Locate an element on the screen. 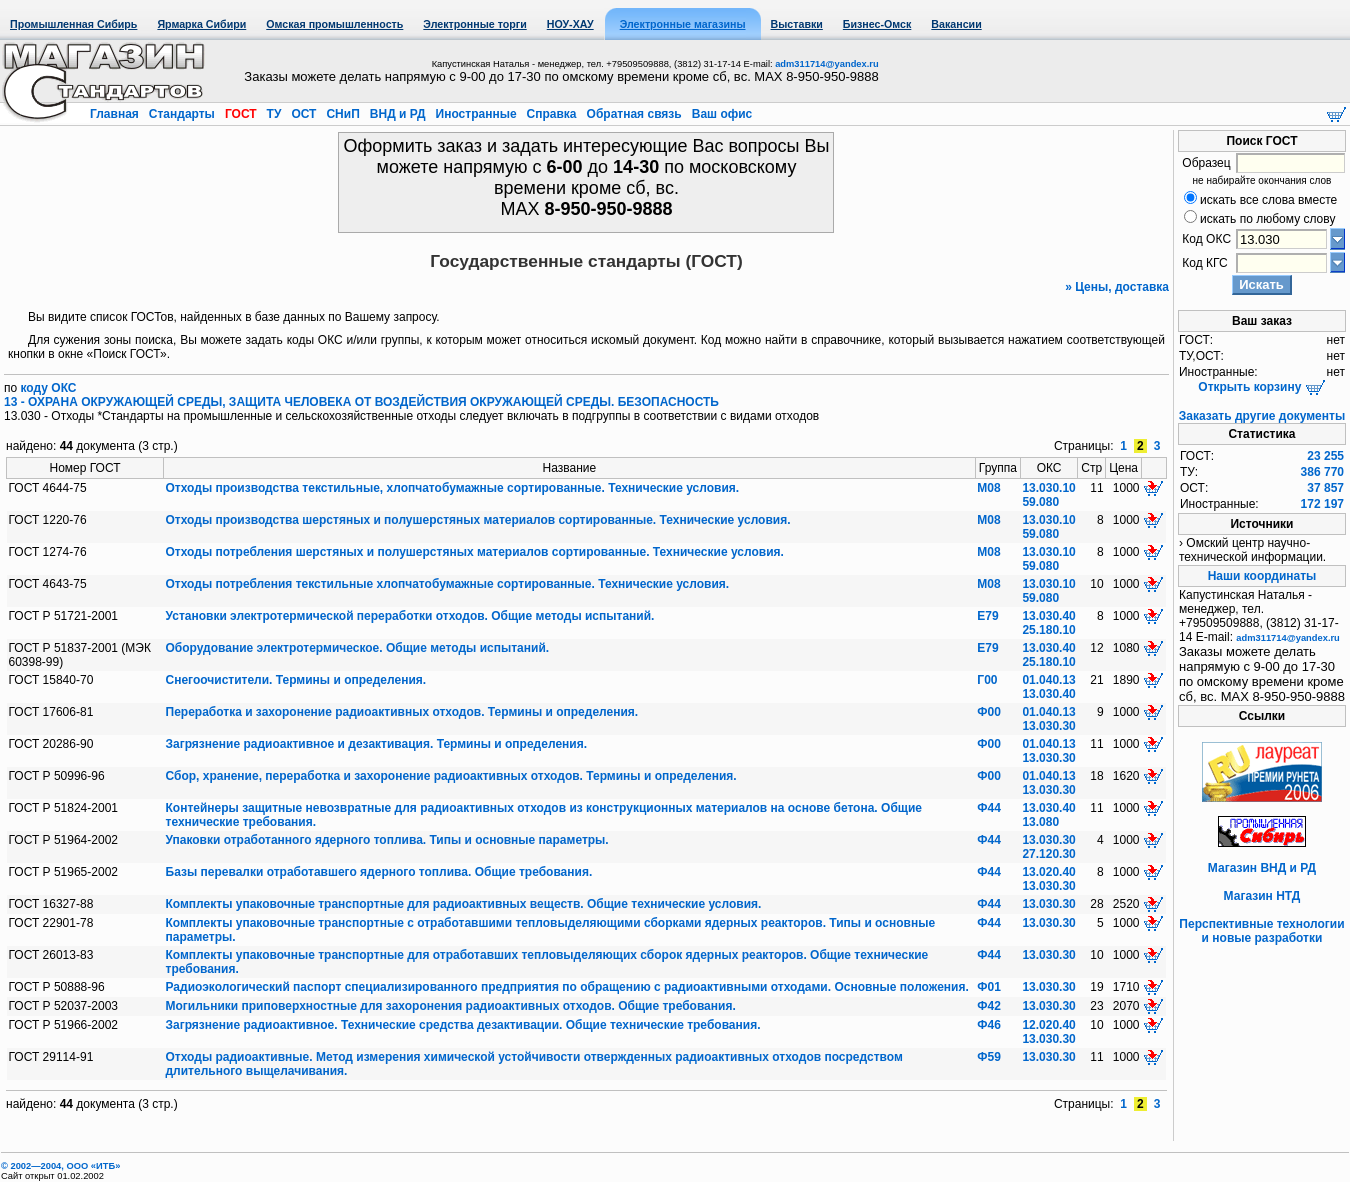  01.040.13 is located at coordinates (1048, 680).